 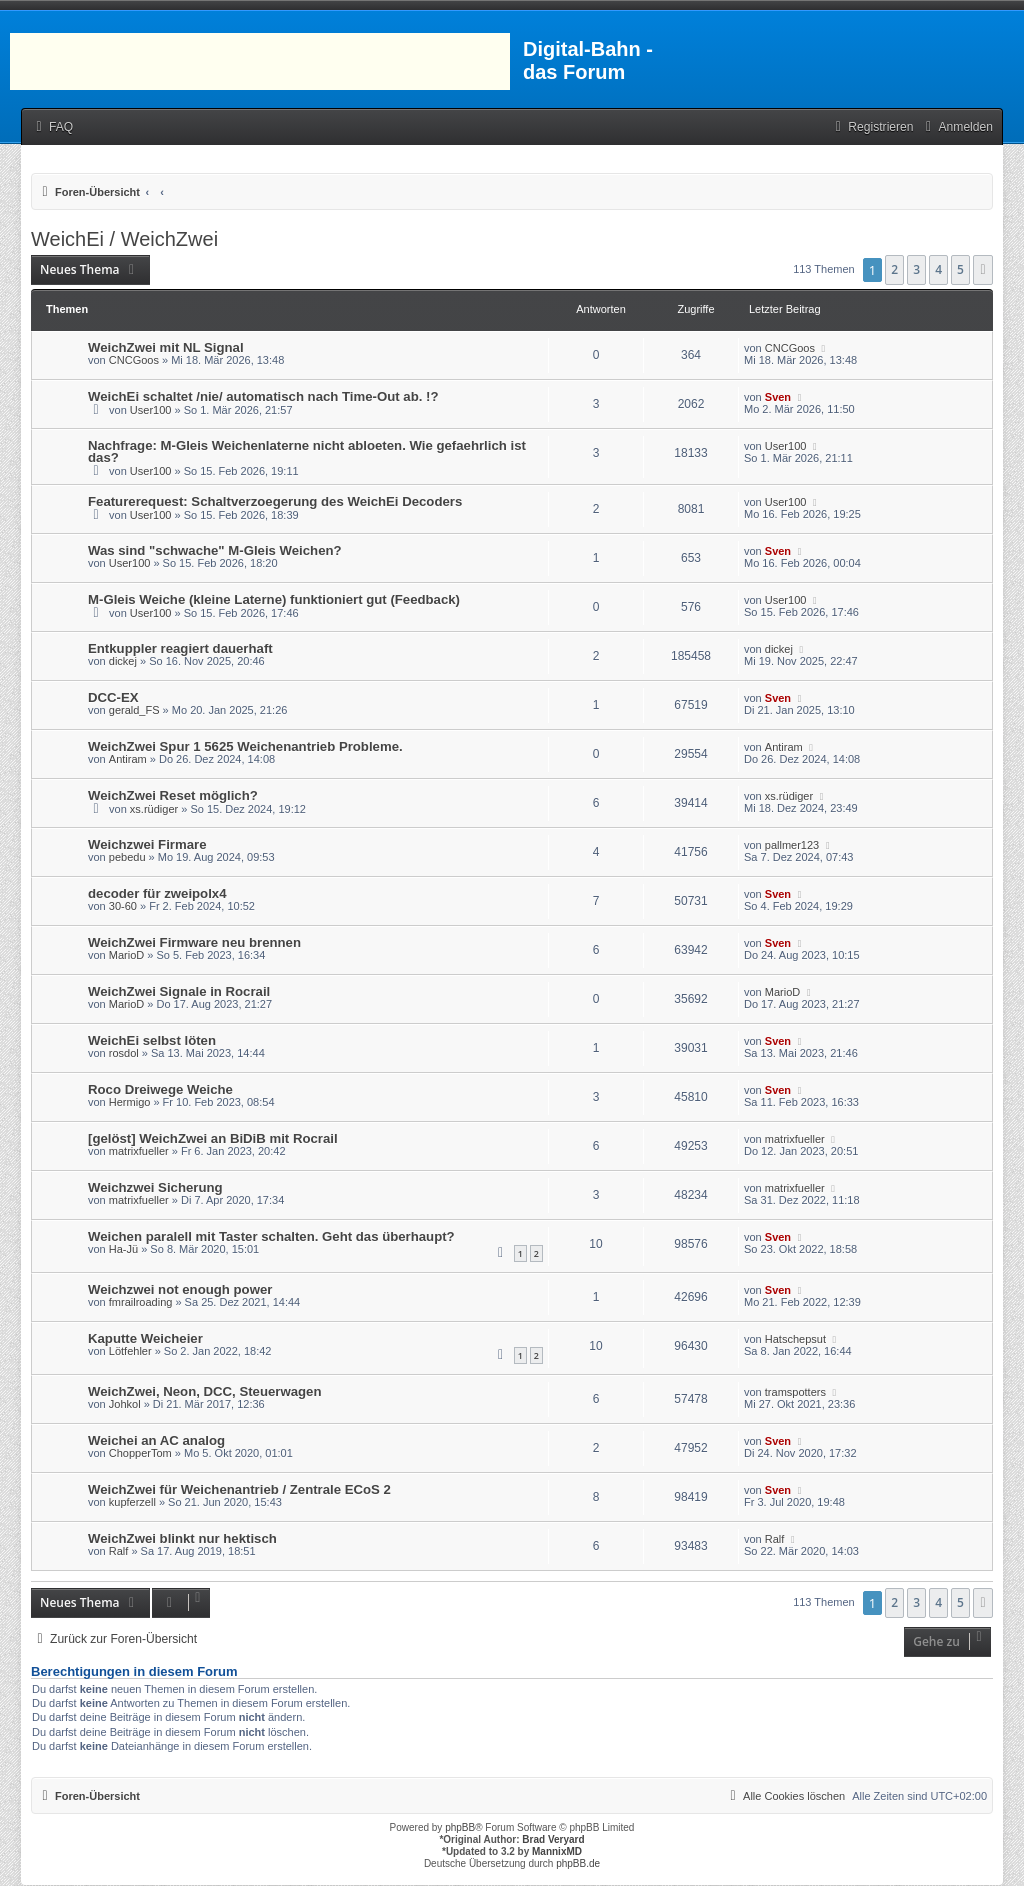 What do you see at coordinates (119, 1551) in the screenshot?
I see `Ralf` at bounding box center [119, 1551].